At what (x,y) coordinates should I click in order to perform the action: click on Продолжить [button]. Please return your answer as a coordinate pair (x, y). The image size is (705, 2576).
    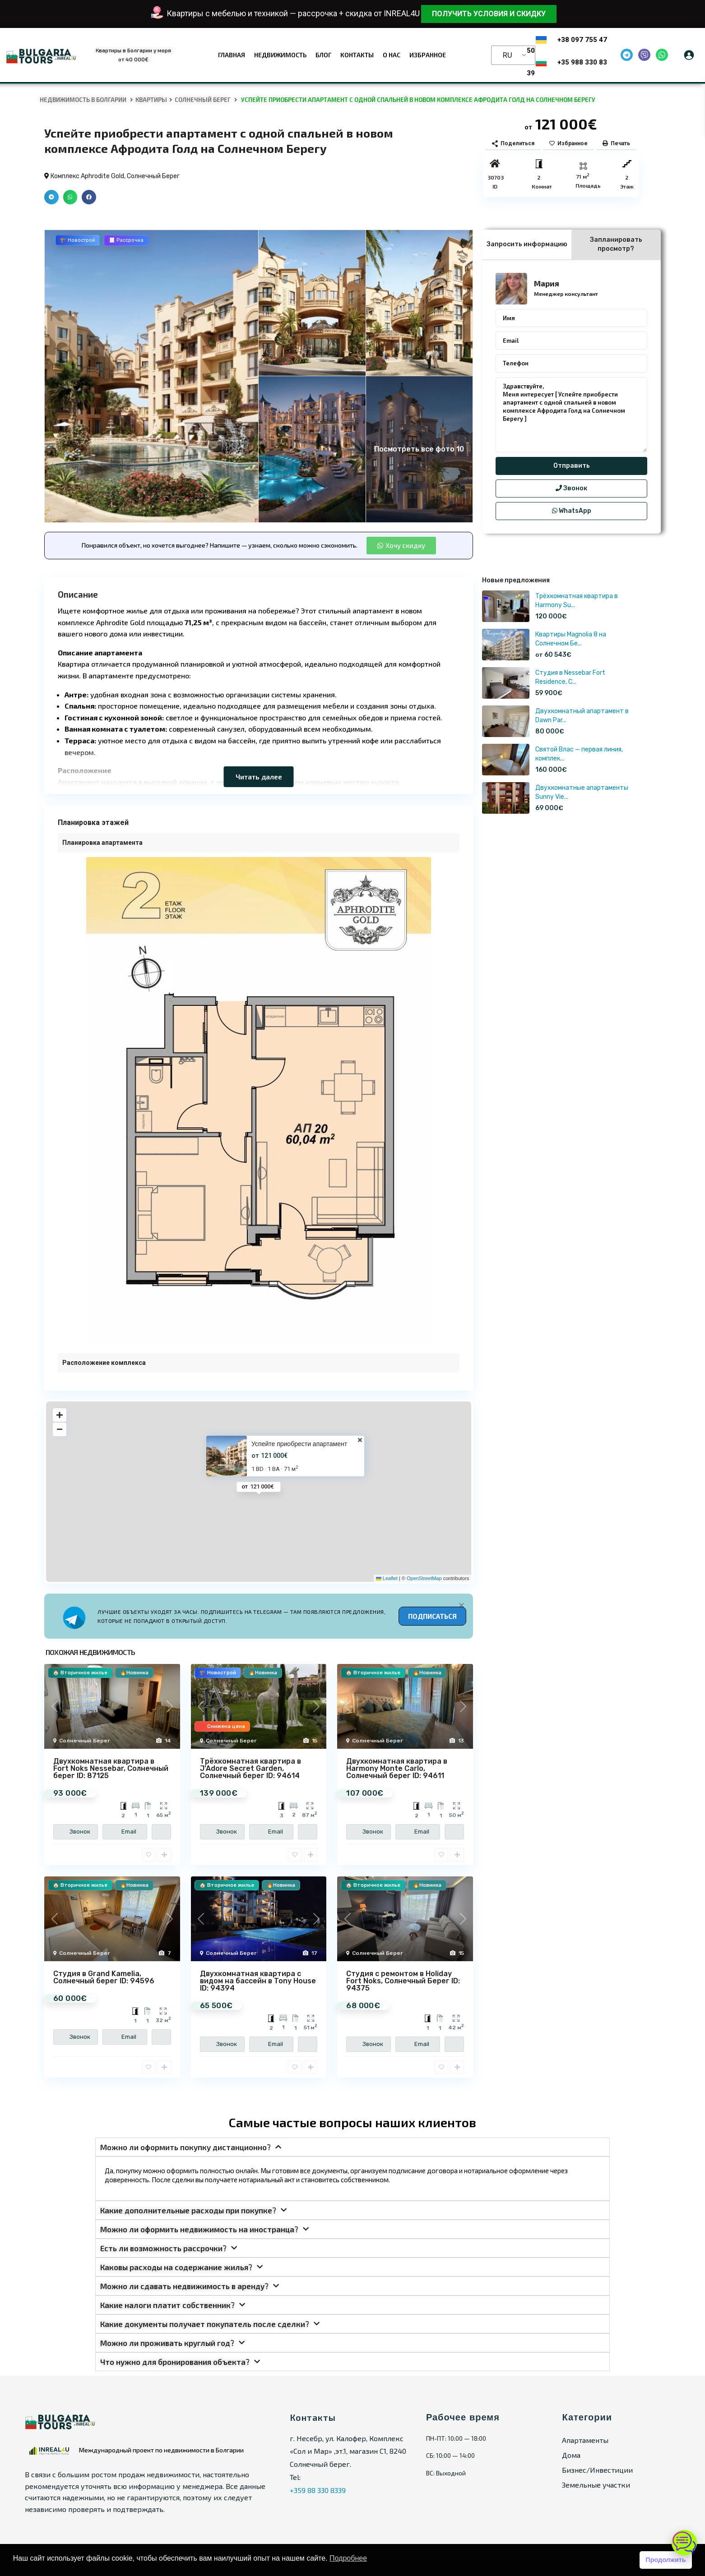
    Looking at the image, I should click on (665, 2559).